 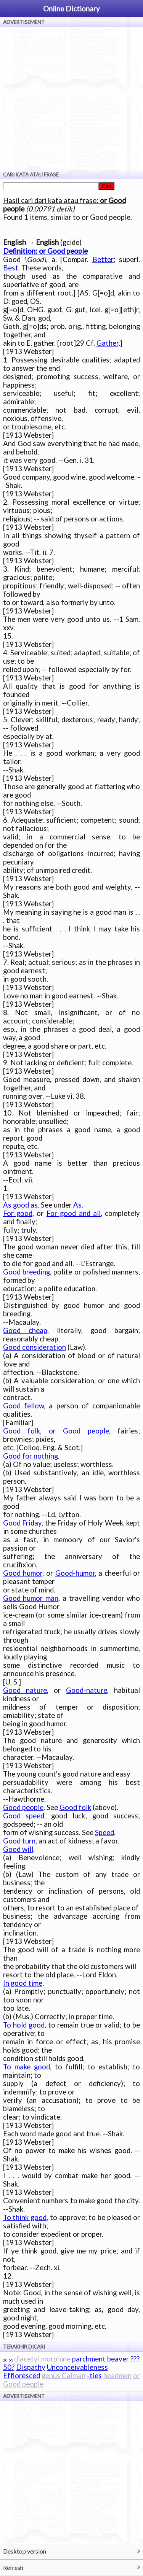 I want to click on Good for nothing, so click(x=30, y=1456).